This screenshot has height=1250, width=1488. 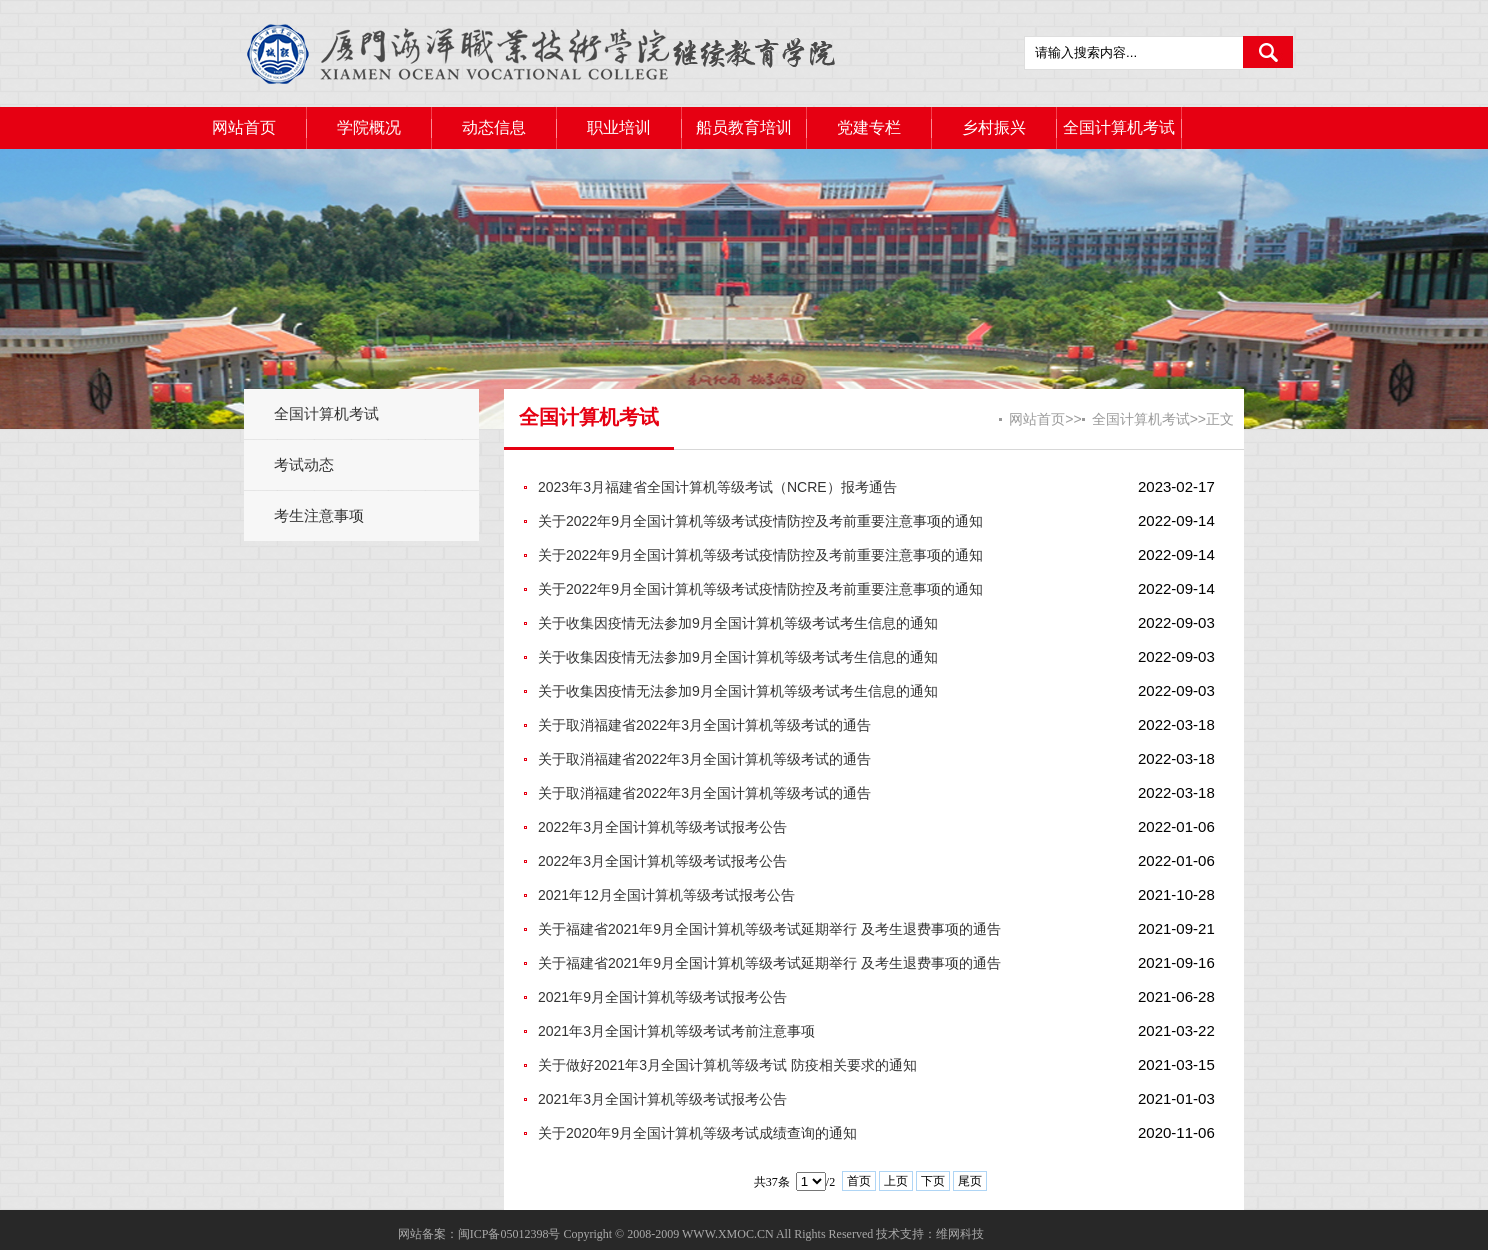 I want to click on 乡村振兴, so click(x=994, y=127).